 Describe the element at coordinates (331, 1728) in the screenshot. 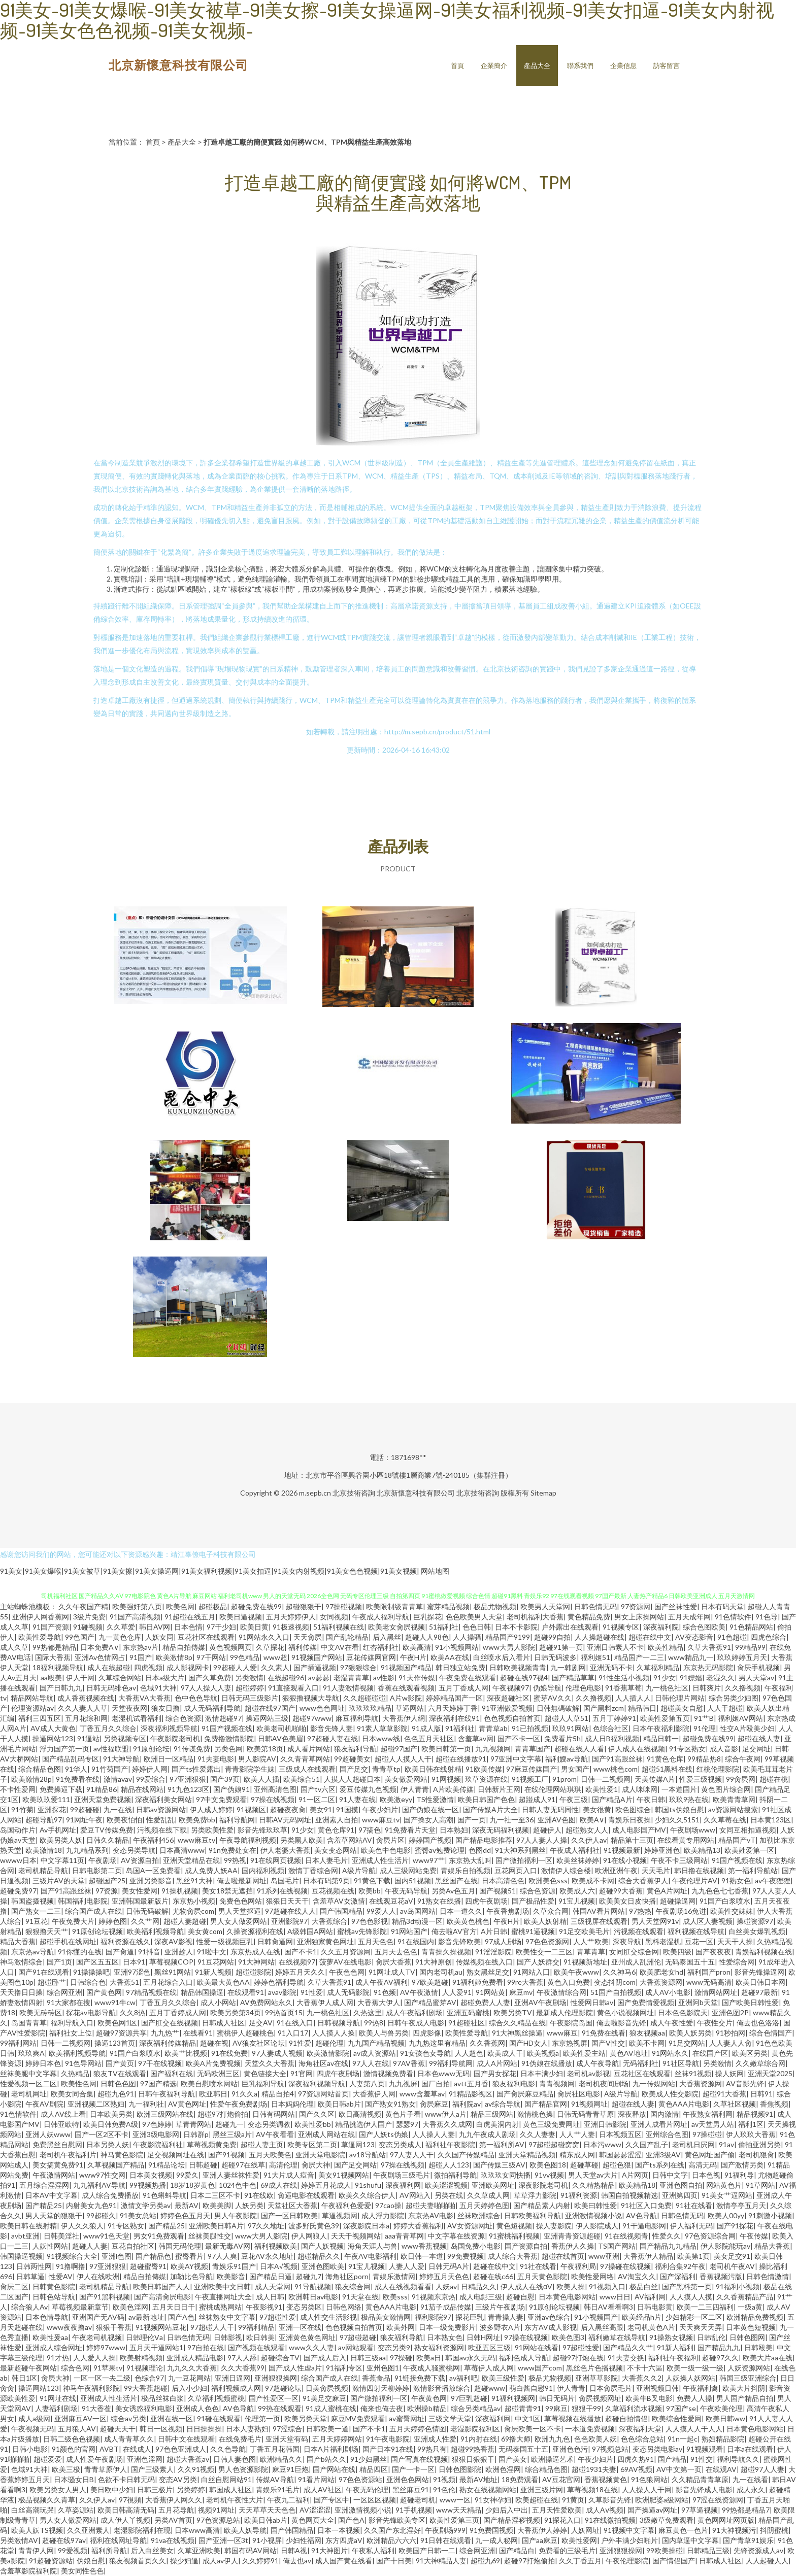

I see `影音先锋人妻` at that location.